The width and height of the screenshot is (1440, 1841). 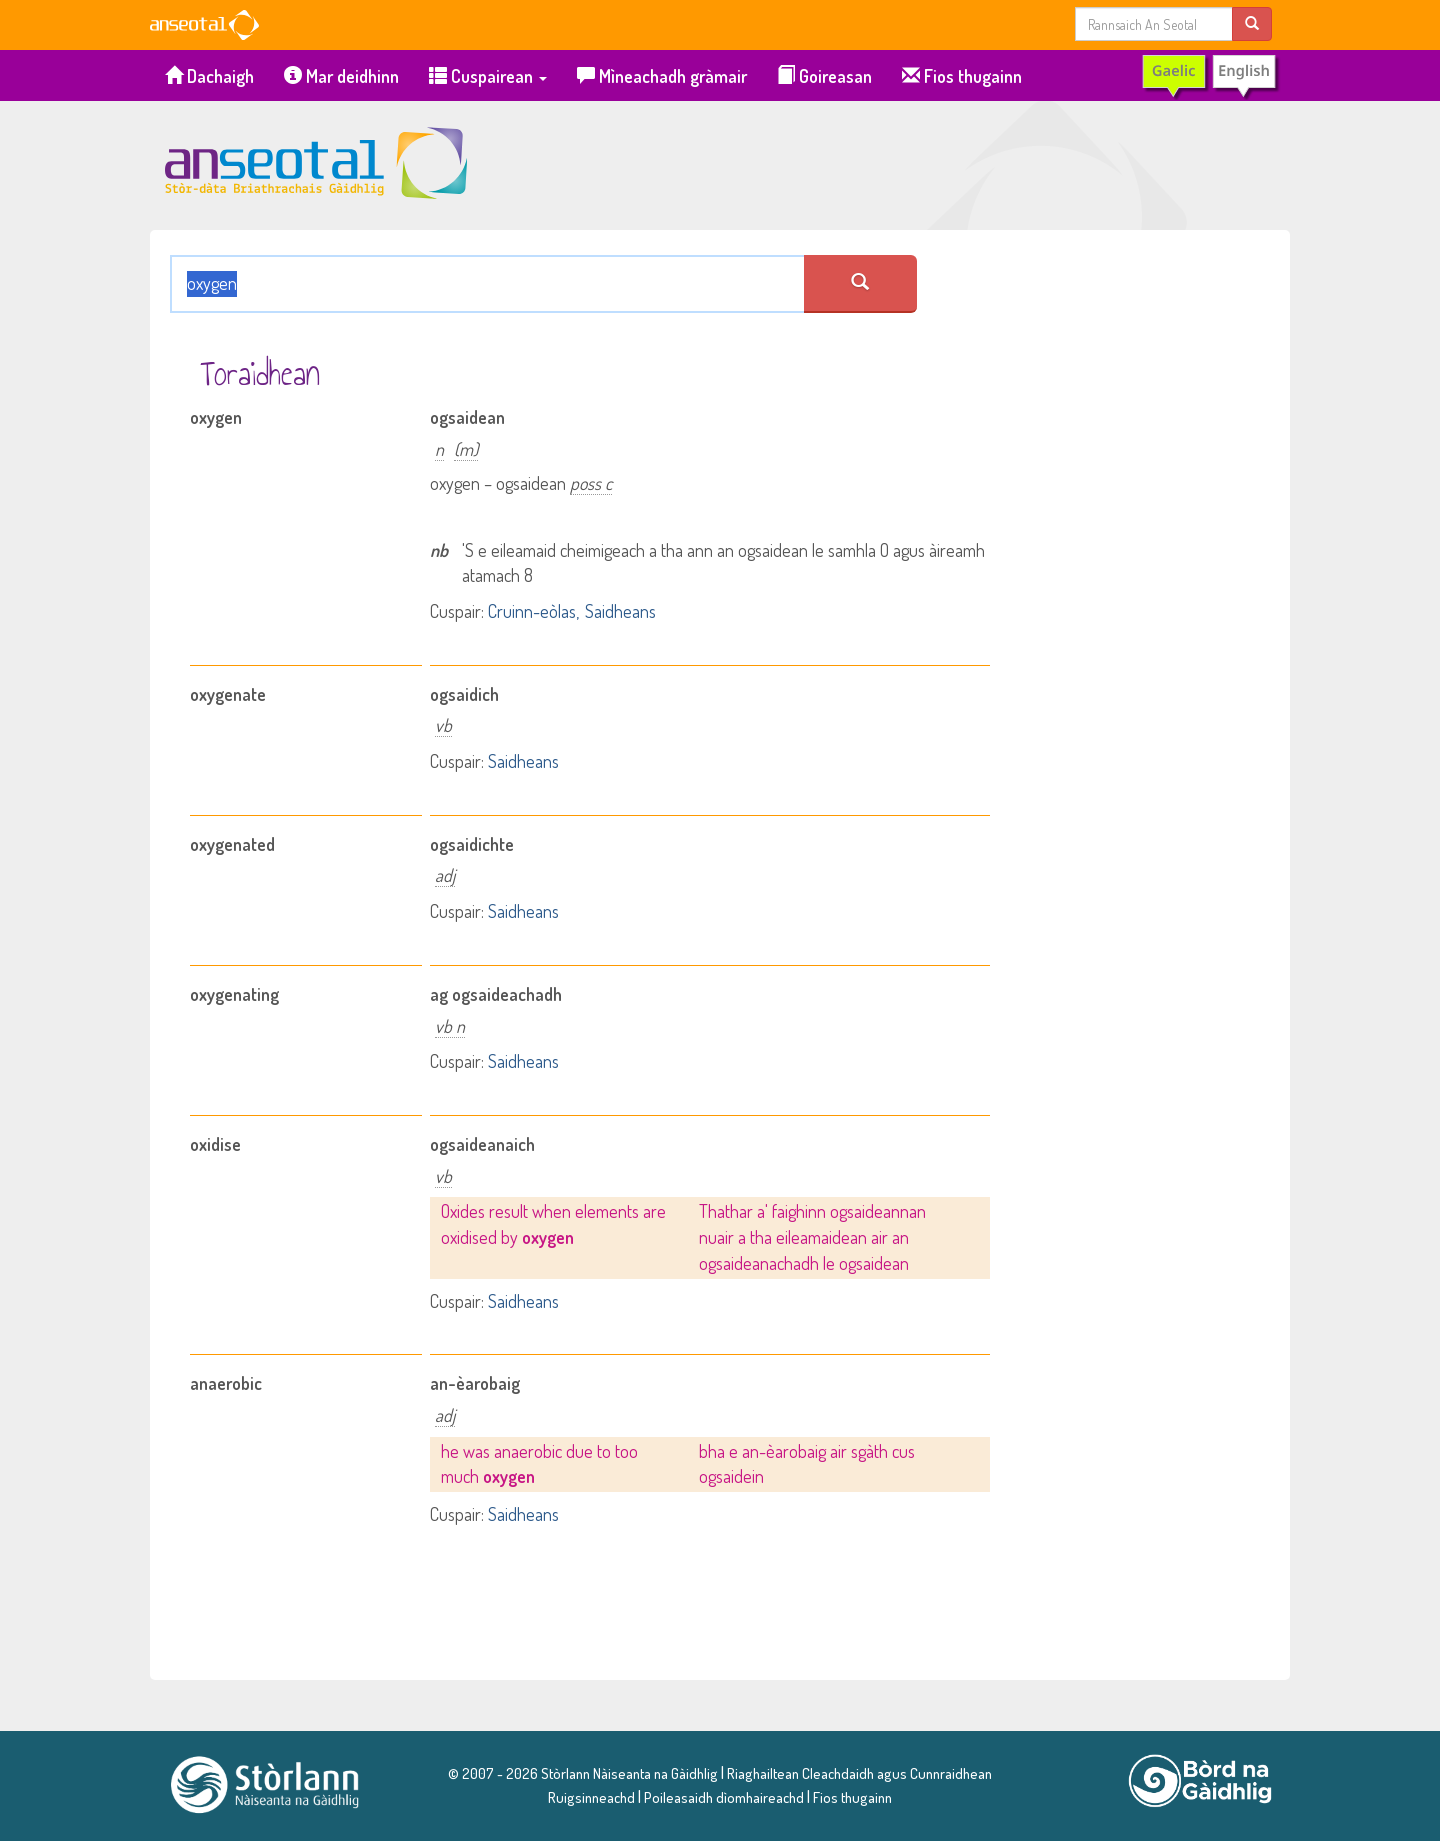 What do you see at coordinates (209, 76) in the screenshot?
I see `Dachaigh` at bounding box center [209, 76].